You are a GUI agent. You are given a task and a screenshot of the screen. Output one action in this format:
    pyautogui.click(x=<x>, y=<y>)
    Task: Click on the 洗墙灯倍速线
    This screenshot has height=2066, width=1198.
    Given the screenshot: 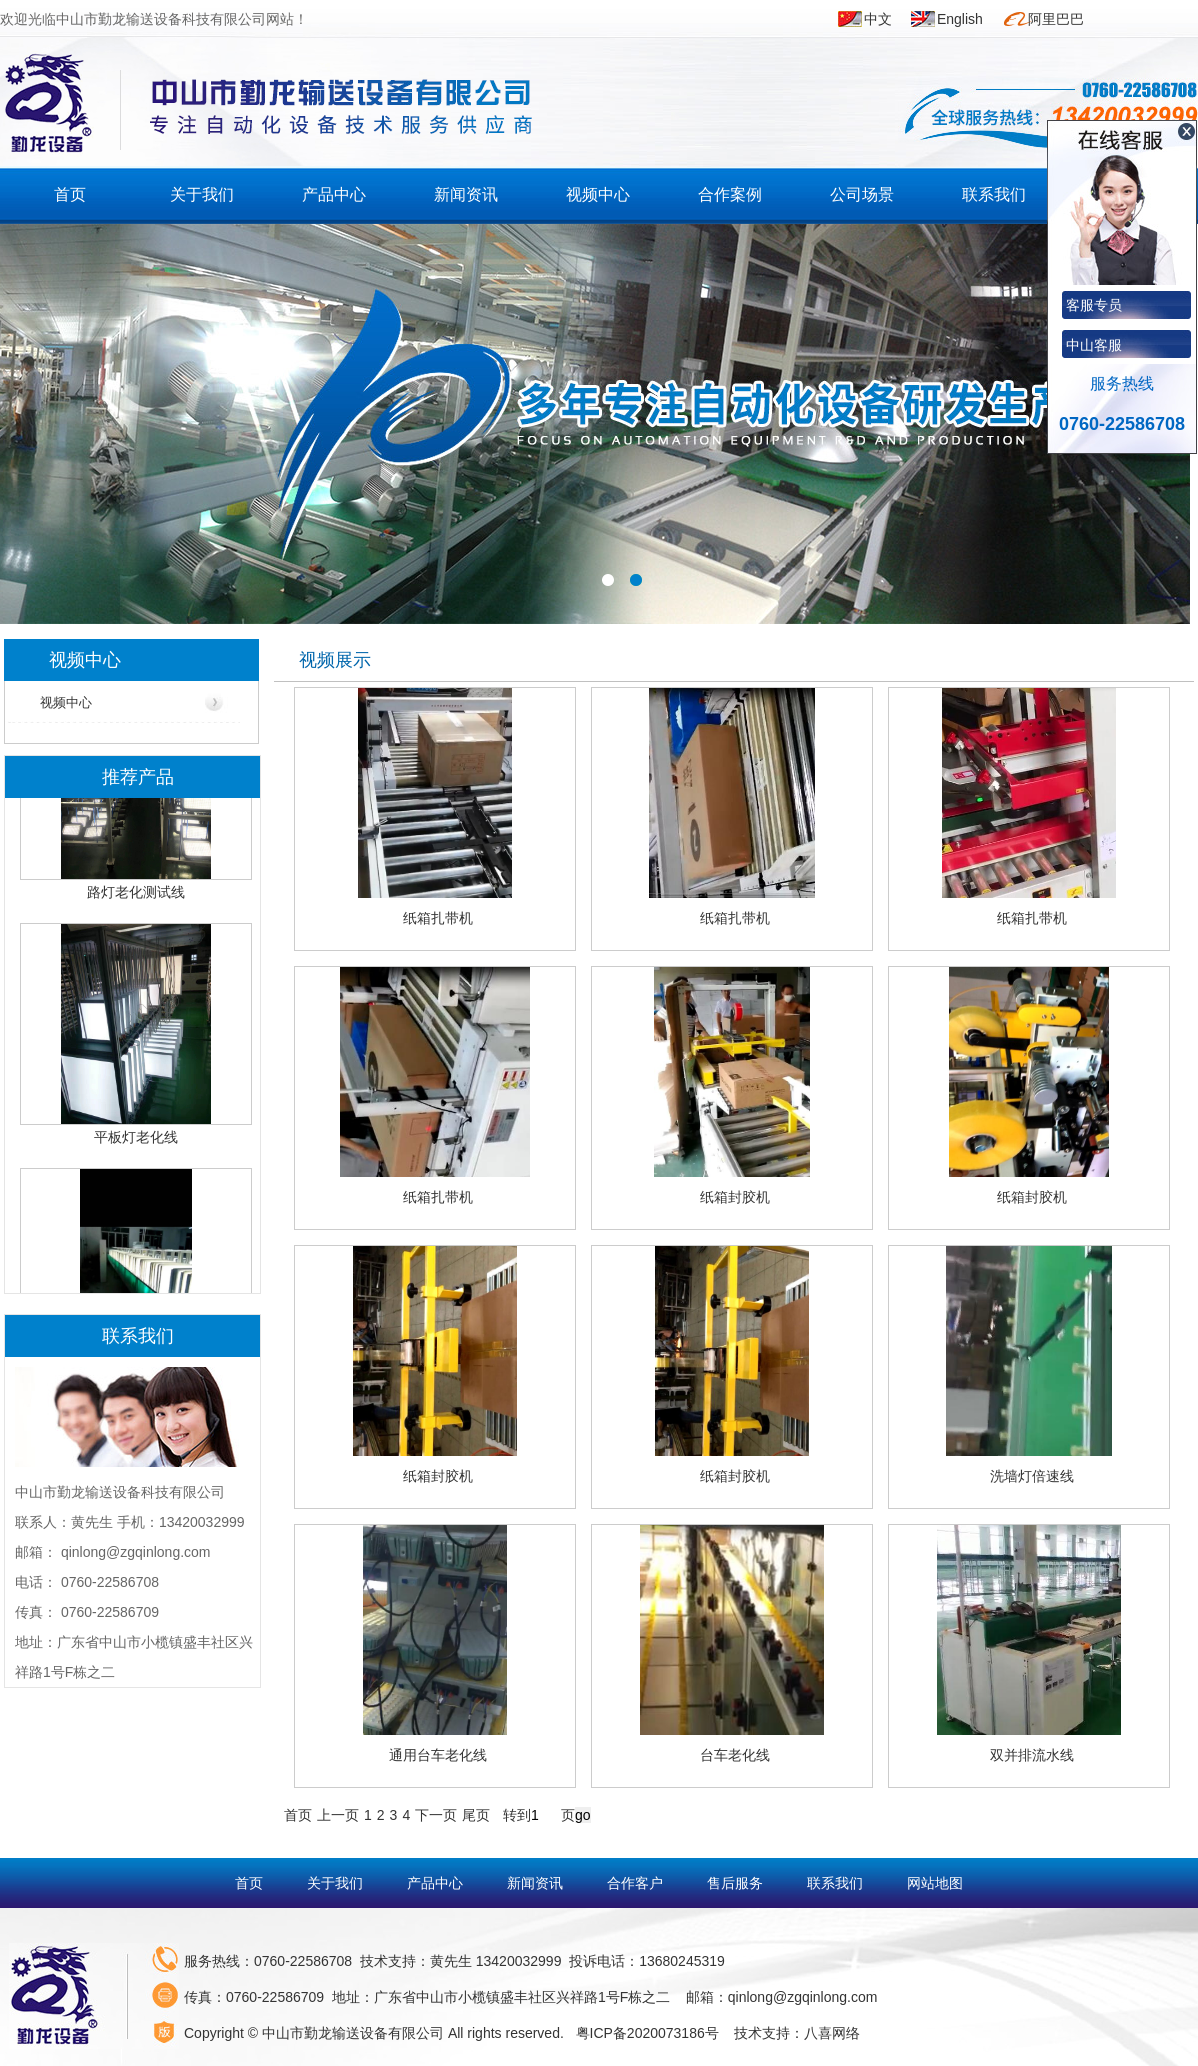 What is the action you would take?
    pyautogui.click(x=1032, y=1476)
    